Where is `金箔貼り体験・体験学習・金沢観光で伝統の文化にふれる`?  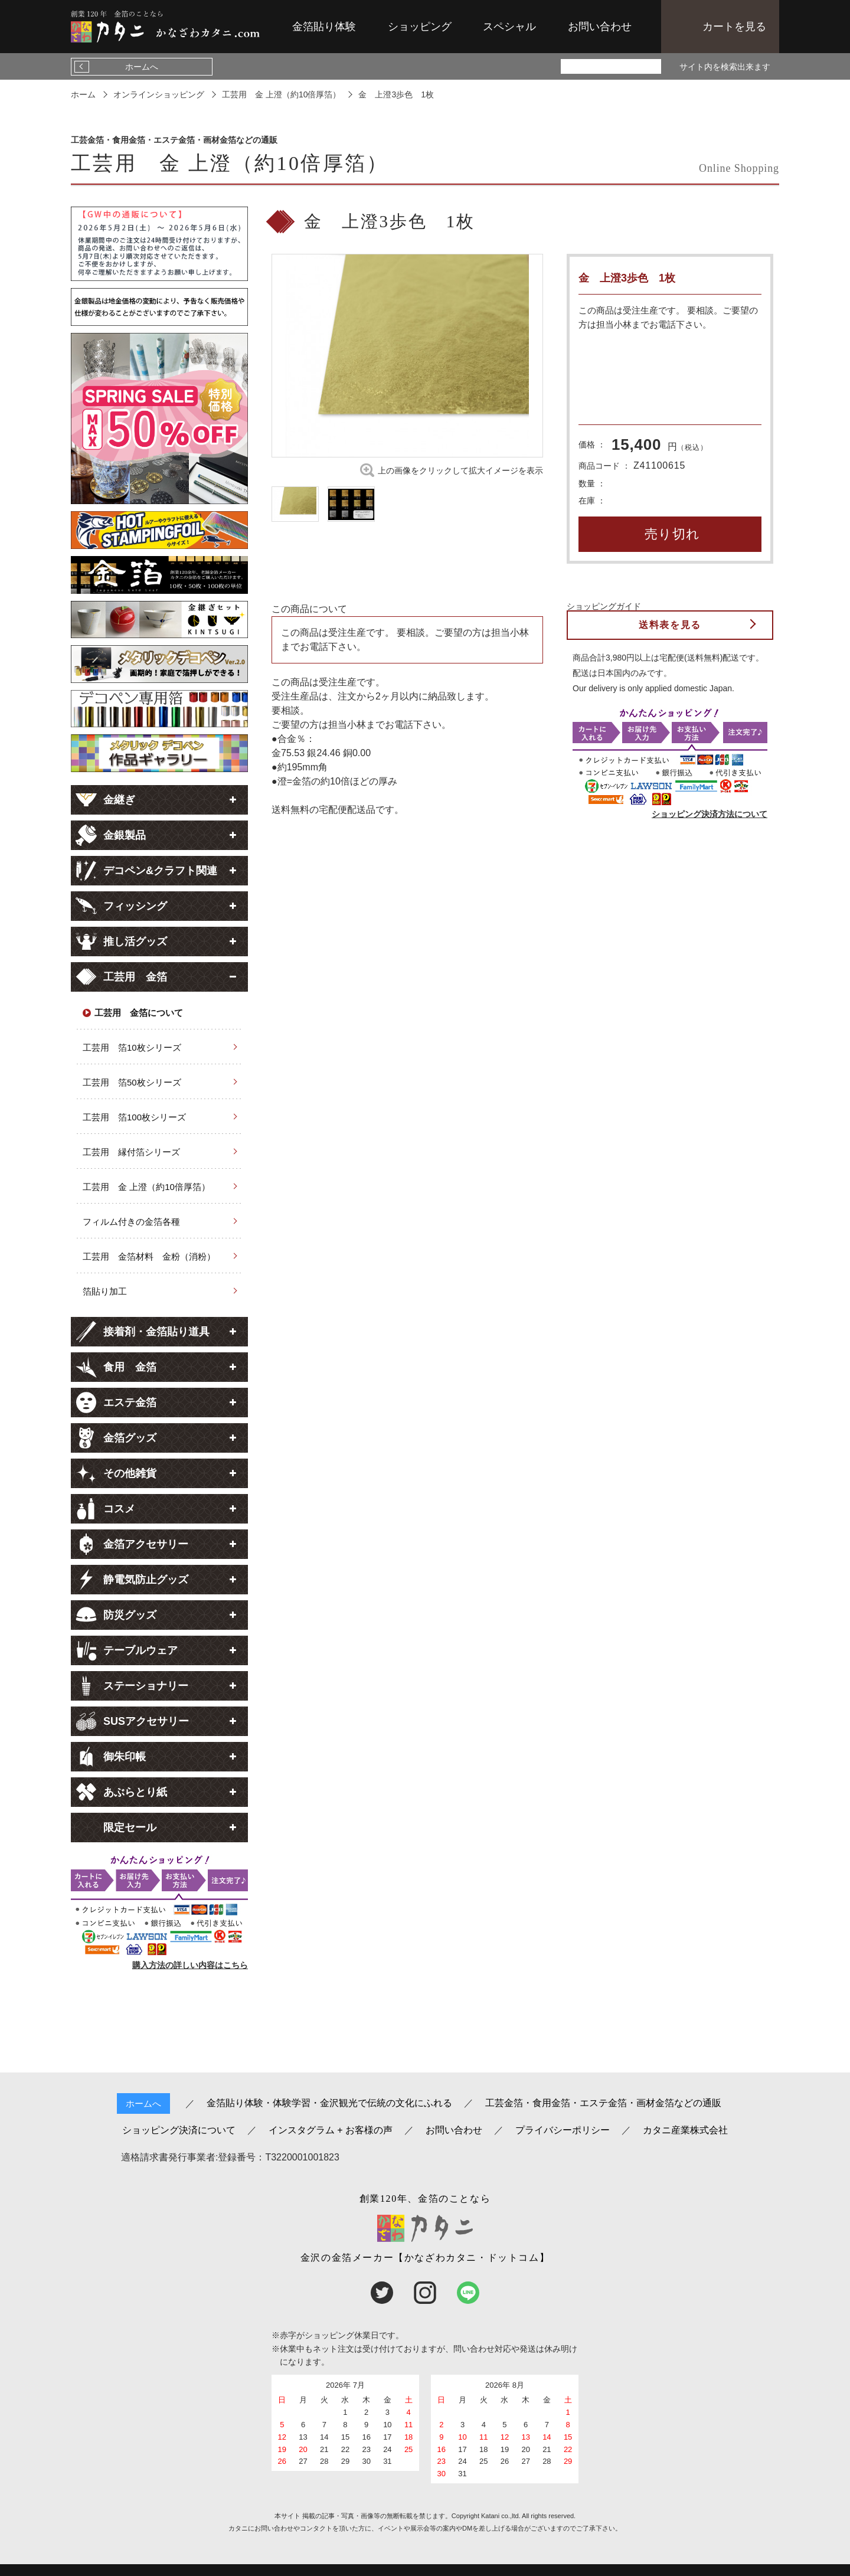
金箔貼り体験・体験学習・金沢観光で伝統の文化にふれる is located at coordinates (329, 2103).